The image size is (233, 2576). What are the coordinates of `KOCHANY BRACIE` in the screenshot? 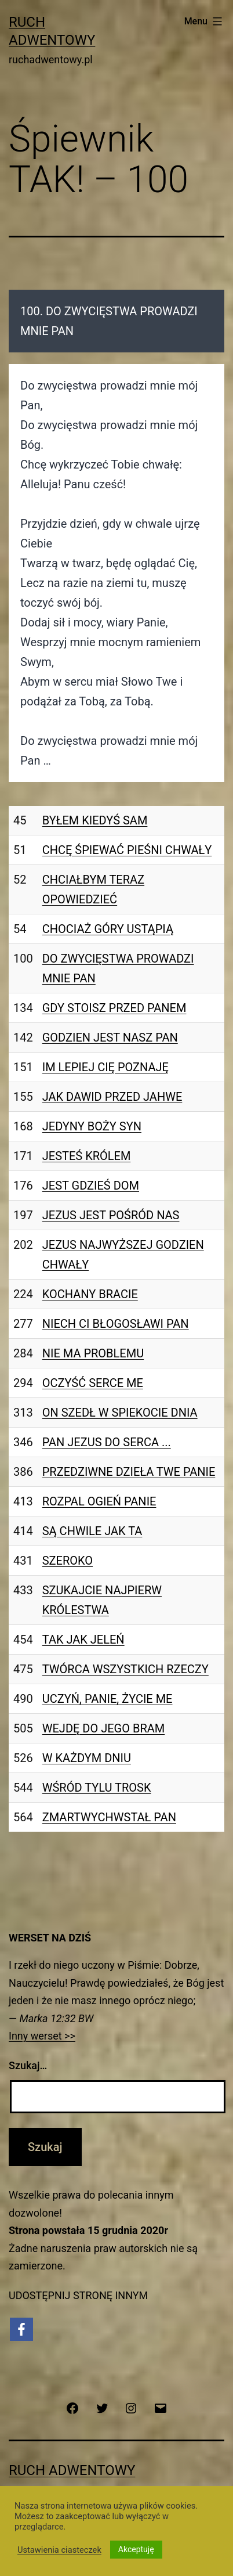 It's located at (90, 1294).